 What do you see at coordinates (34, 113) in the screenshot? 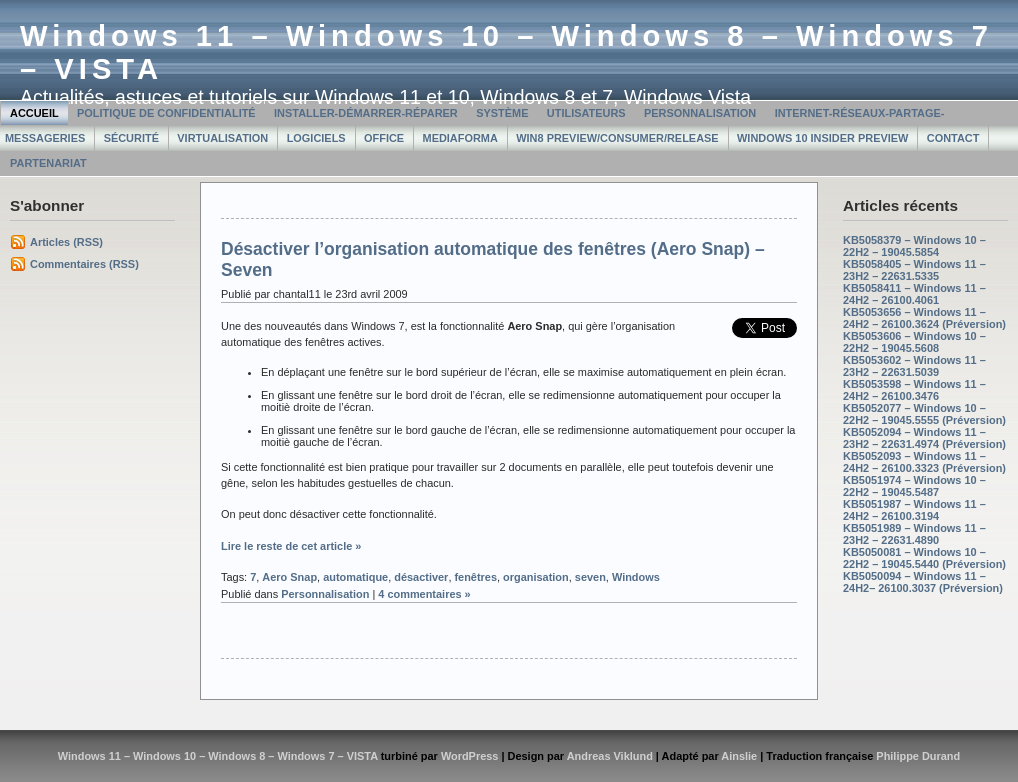
I see `Accueil` at bounding box center [34, 113].